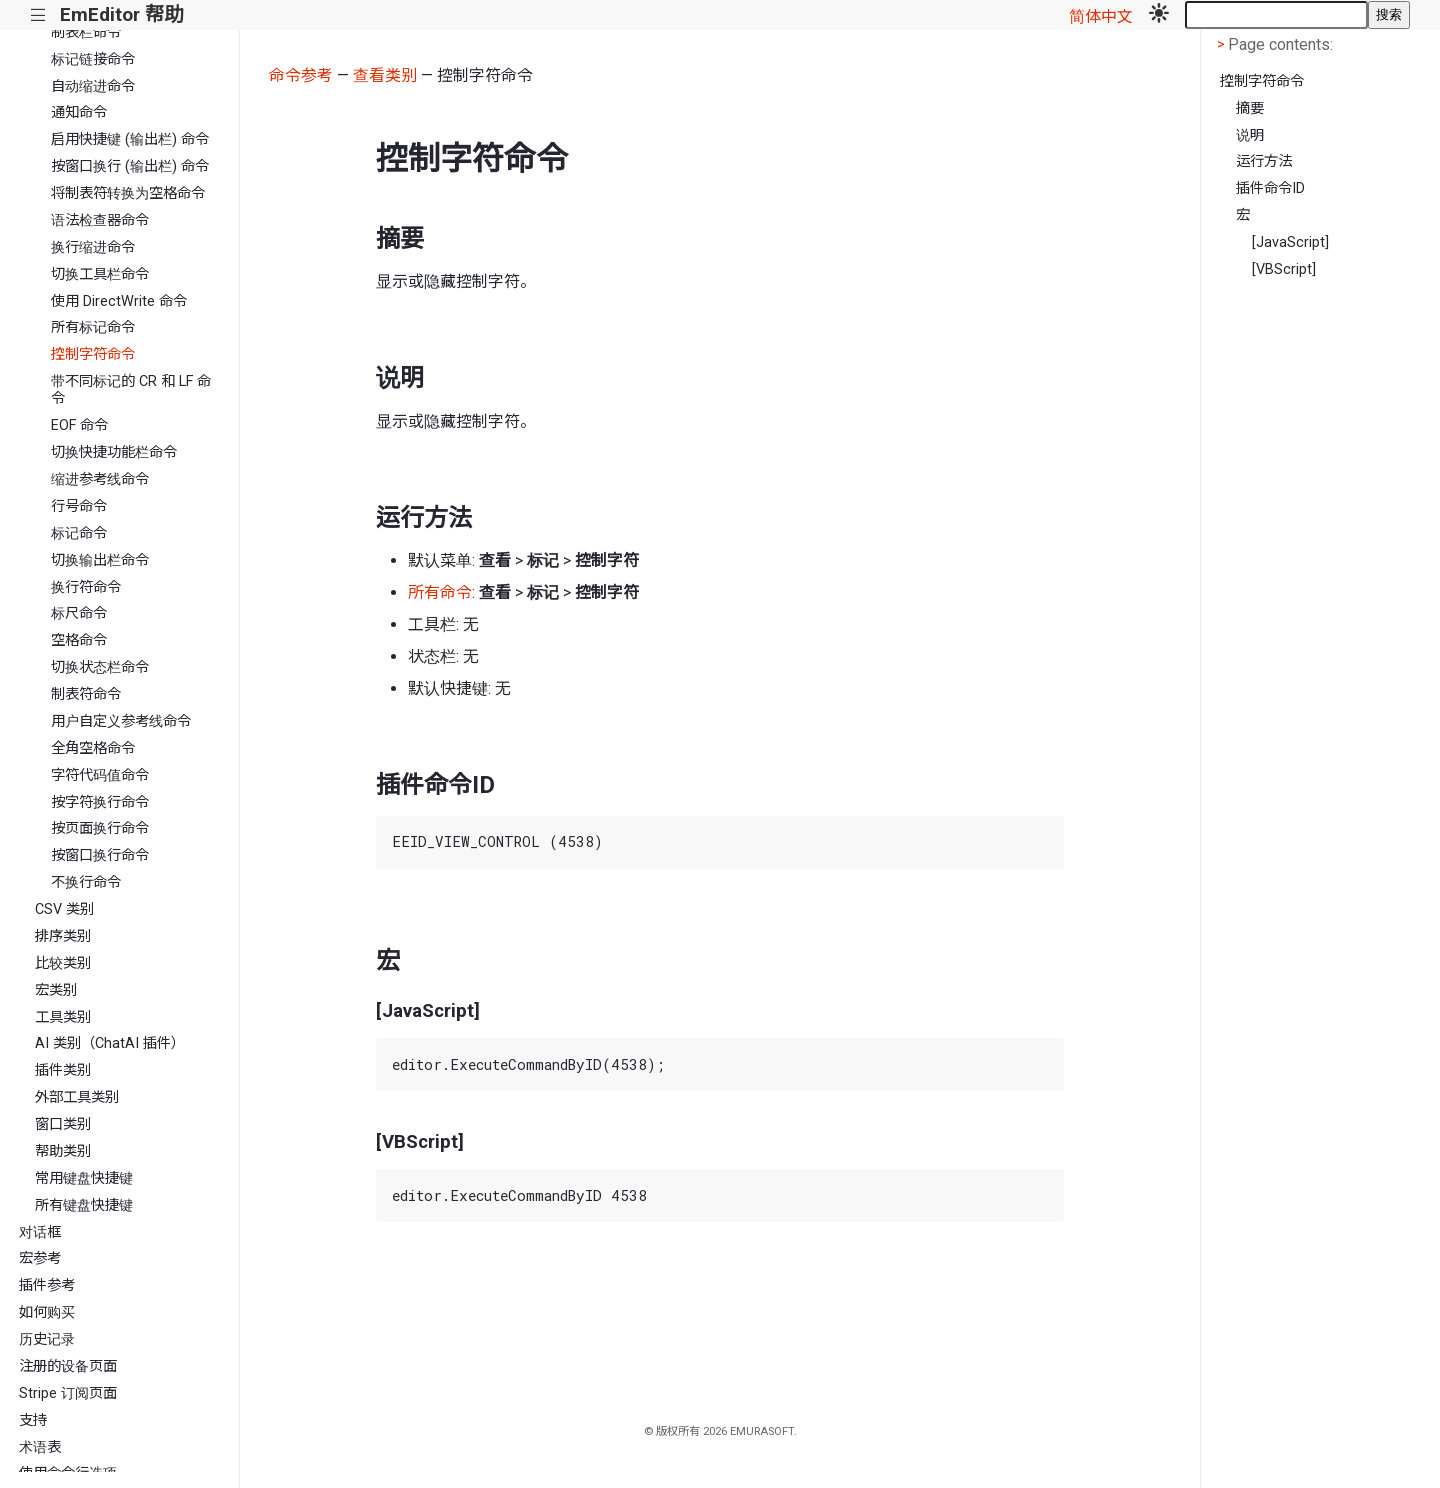  What do you see at coordinates (93, 86) in the screenshot?
I see `自动缩进命令` at bounding box center [93, 86].